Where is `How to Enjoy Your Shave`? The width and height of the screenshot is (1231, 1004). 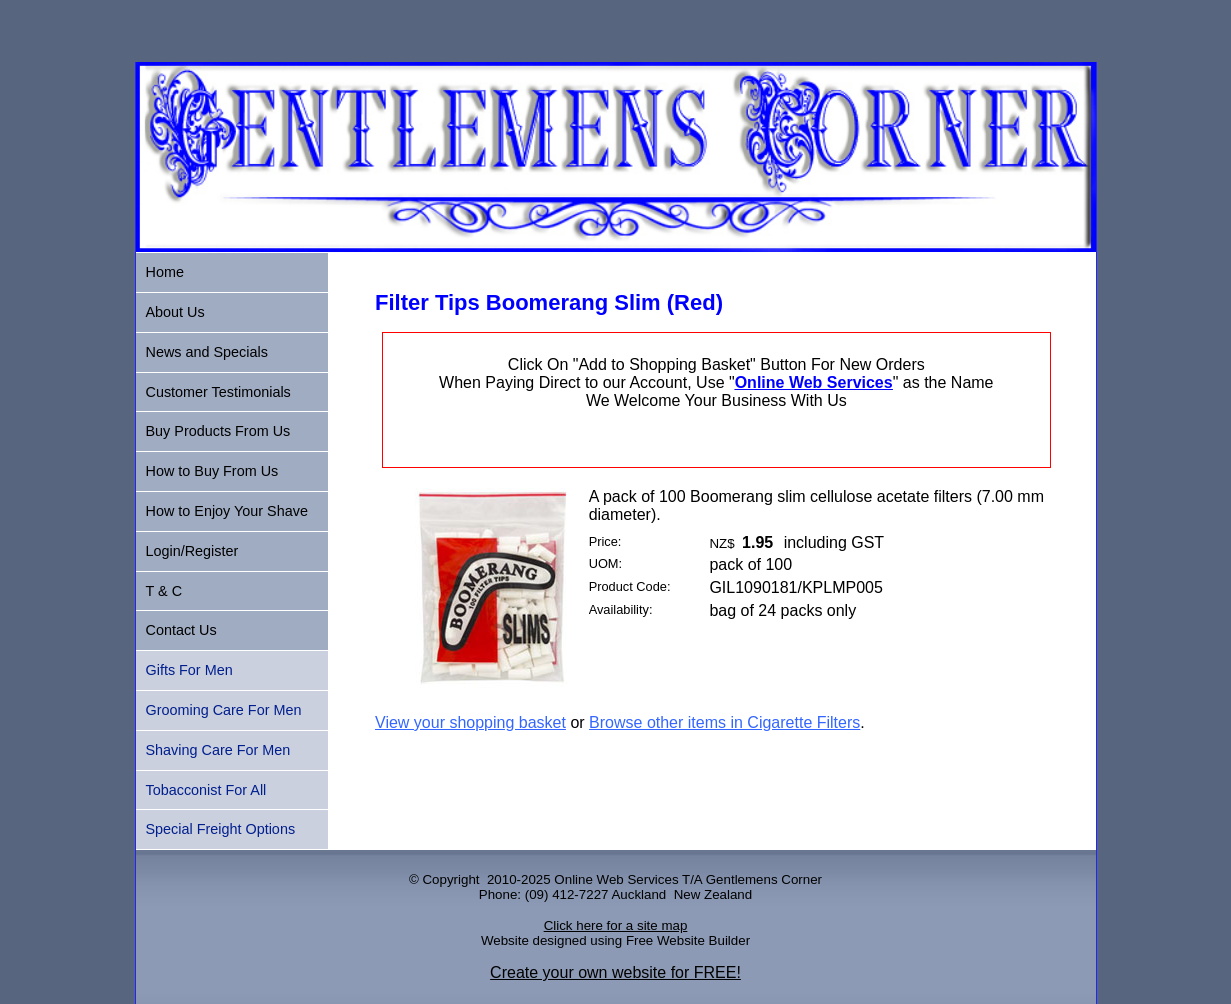
How to Enjoy Your Shave is located at coordinates (227, 511).